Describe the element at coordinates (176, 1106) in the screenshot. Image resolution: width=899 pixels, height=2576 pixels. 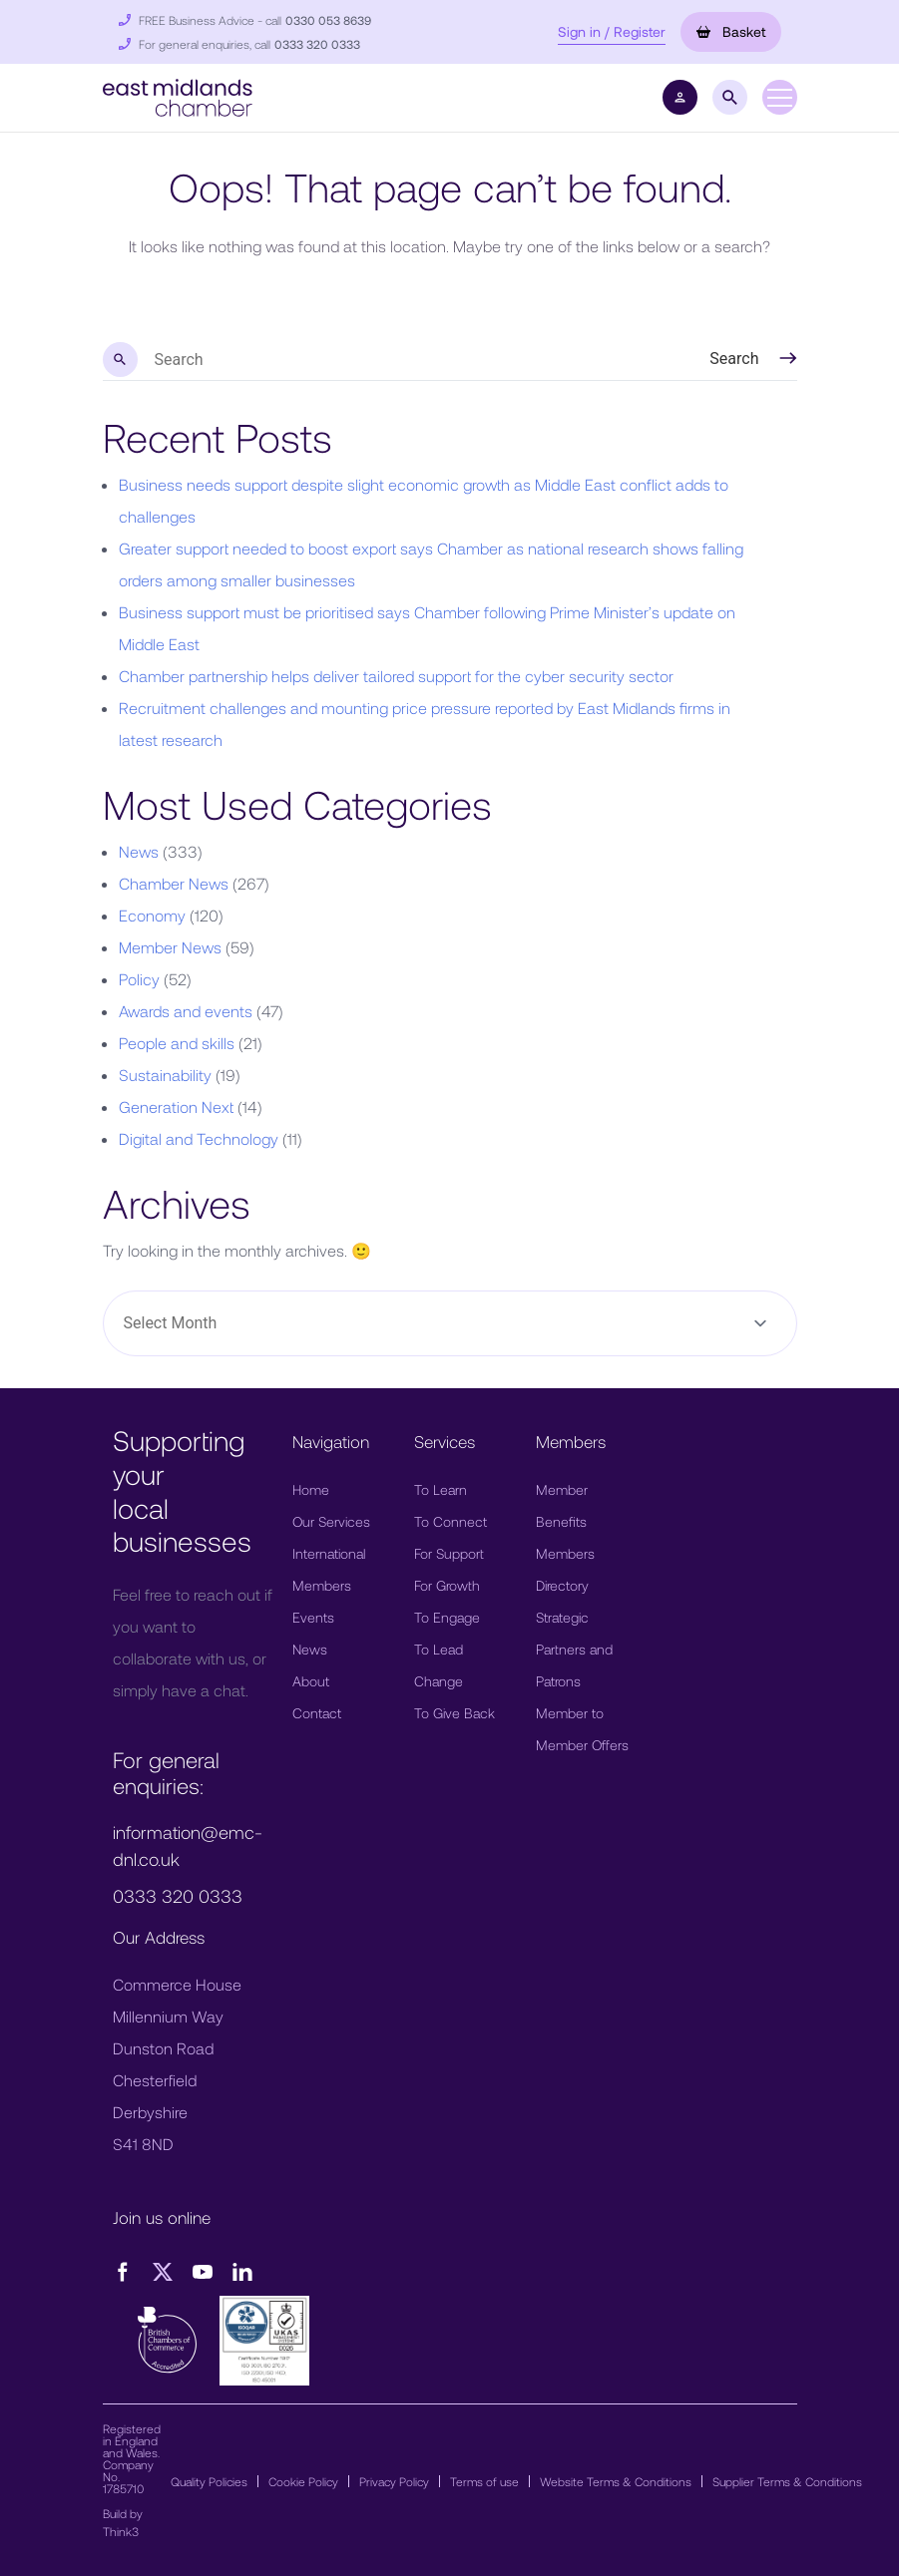
I see `Generation Next` at that location.